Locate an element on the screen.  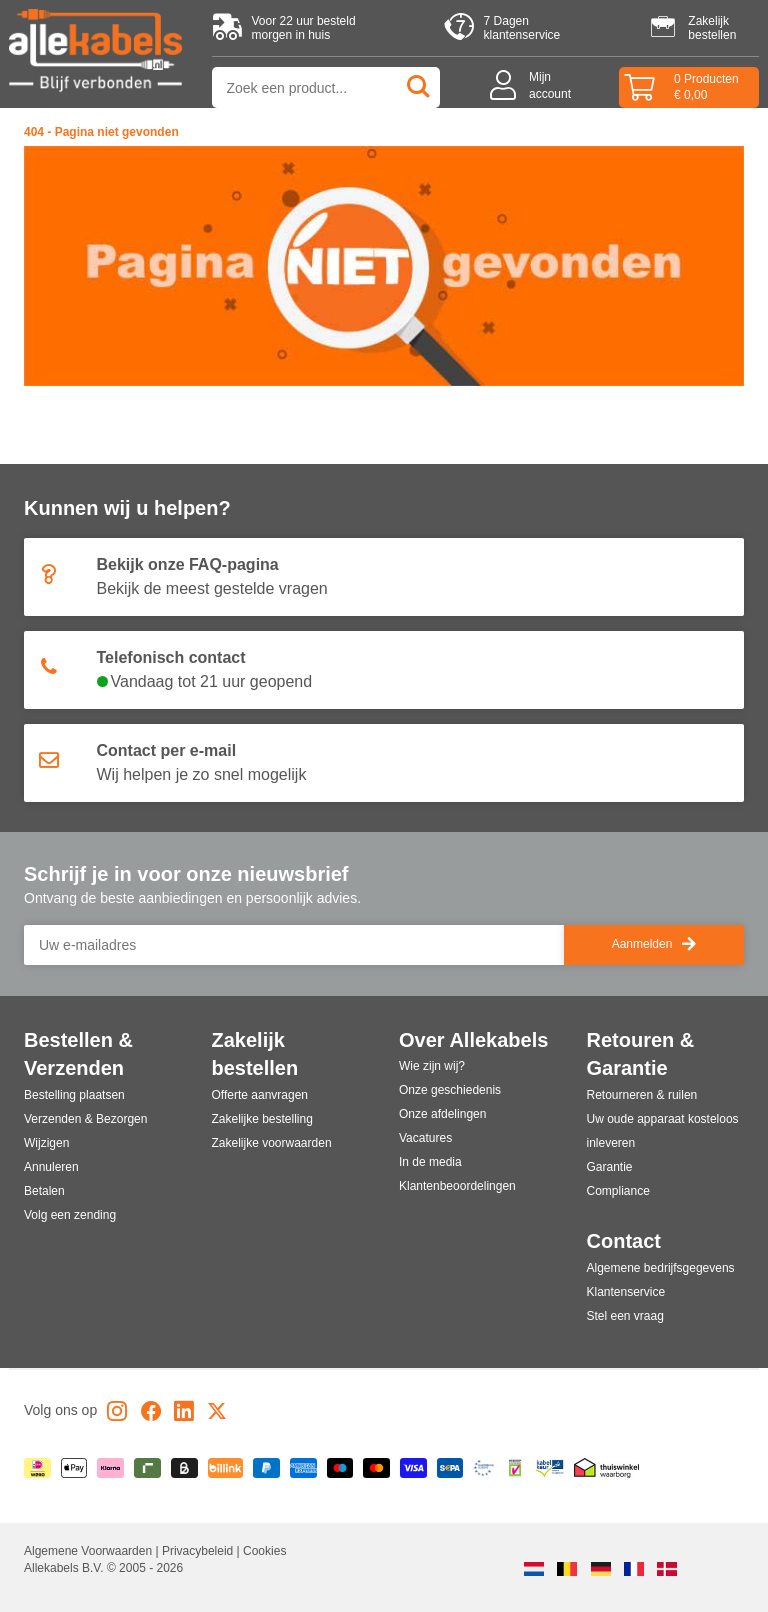
[American Express] is located at coordinates (303, 1468).